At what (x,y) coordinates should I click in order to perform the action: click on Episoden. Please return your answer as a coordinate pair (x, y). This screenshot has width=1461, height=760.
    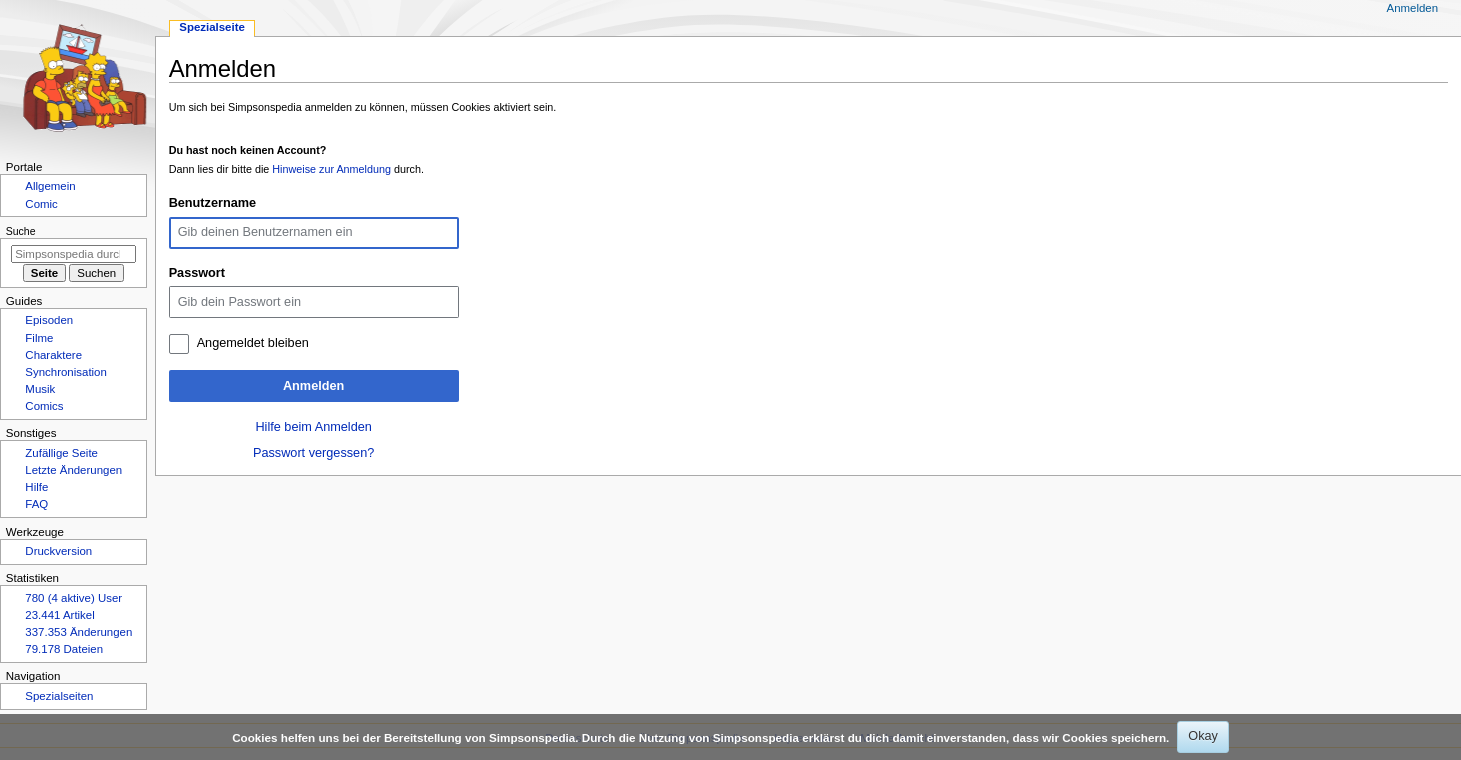
    Looking at the image, I should click on (49, 320).